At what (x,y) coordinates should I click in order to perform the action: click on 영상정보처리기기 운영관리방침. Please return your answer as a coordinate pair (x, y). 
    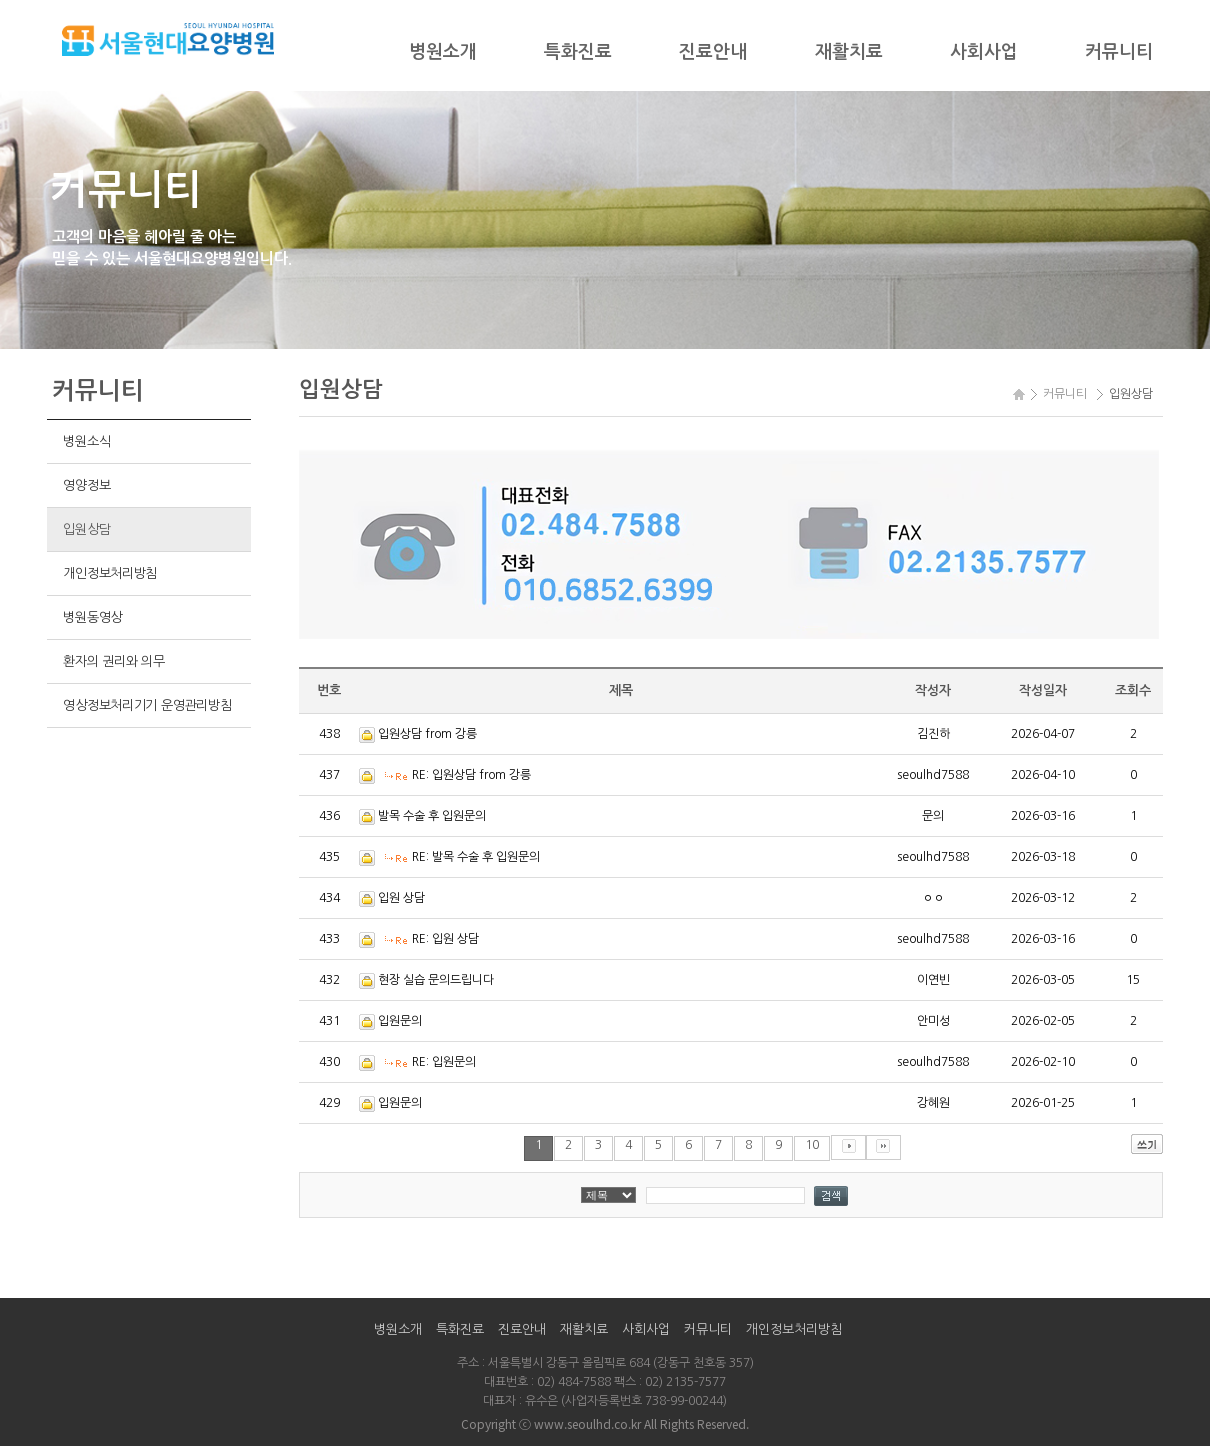
    Looking at the image, I should click on (147, 705).